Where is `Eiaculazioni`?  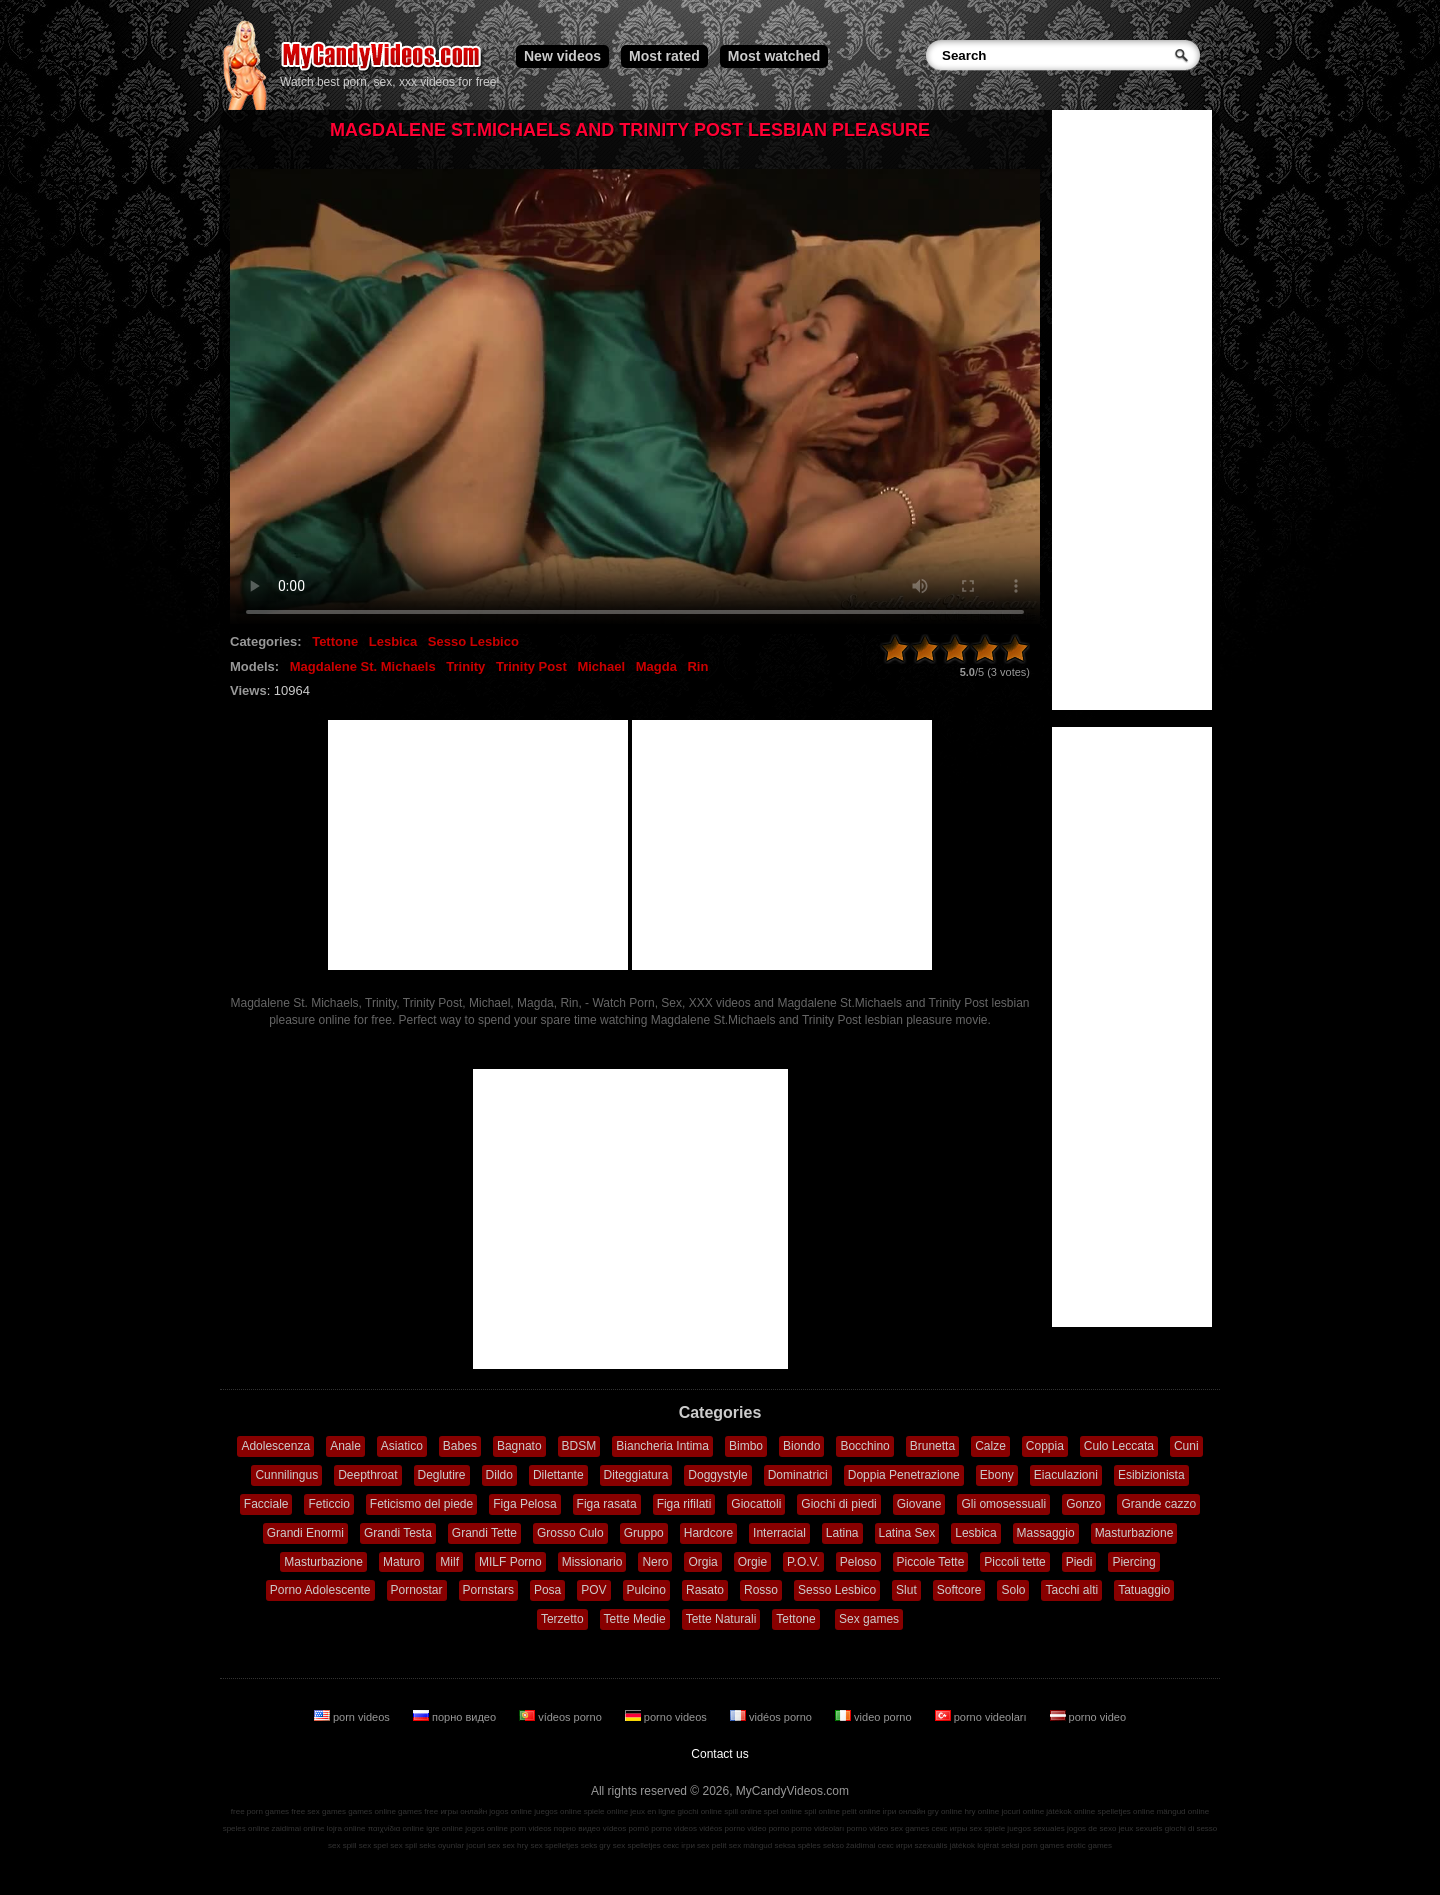
Eiaculazioni is located at coordinates (1066, 1475).